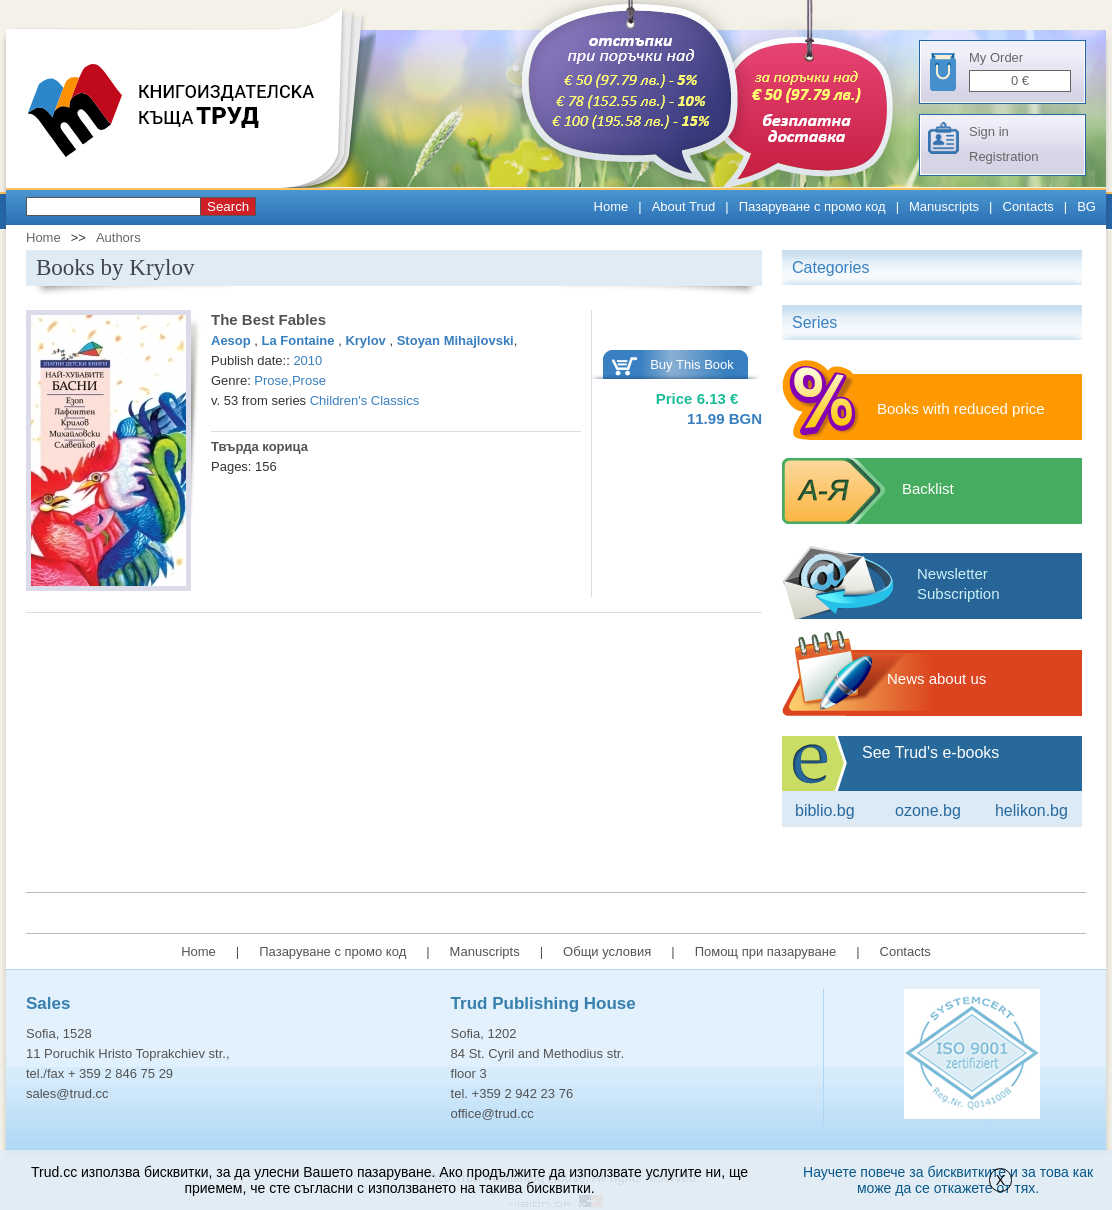  What do you see at coordinates (1028, 206) in the screenshot?
I see `Contacts` at bounding box center [1028, 206].